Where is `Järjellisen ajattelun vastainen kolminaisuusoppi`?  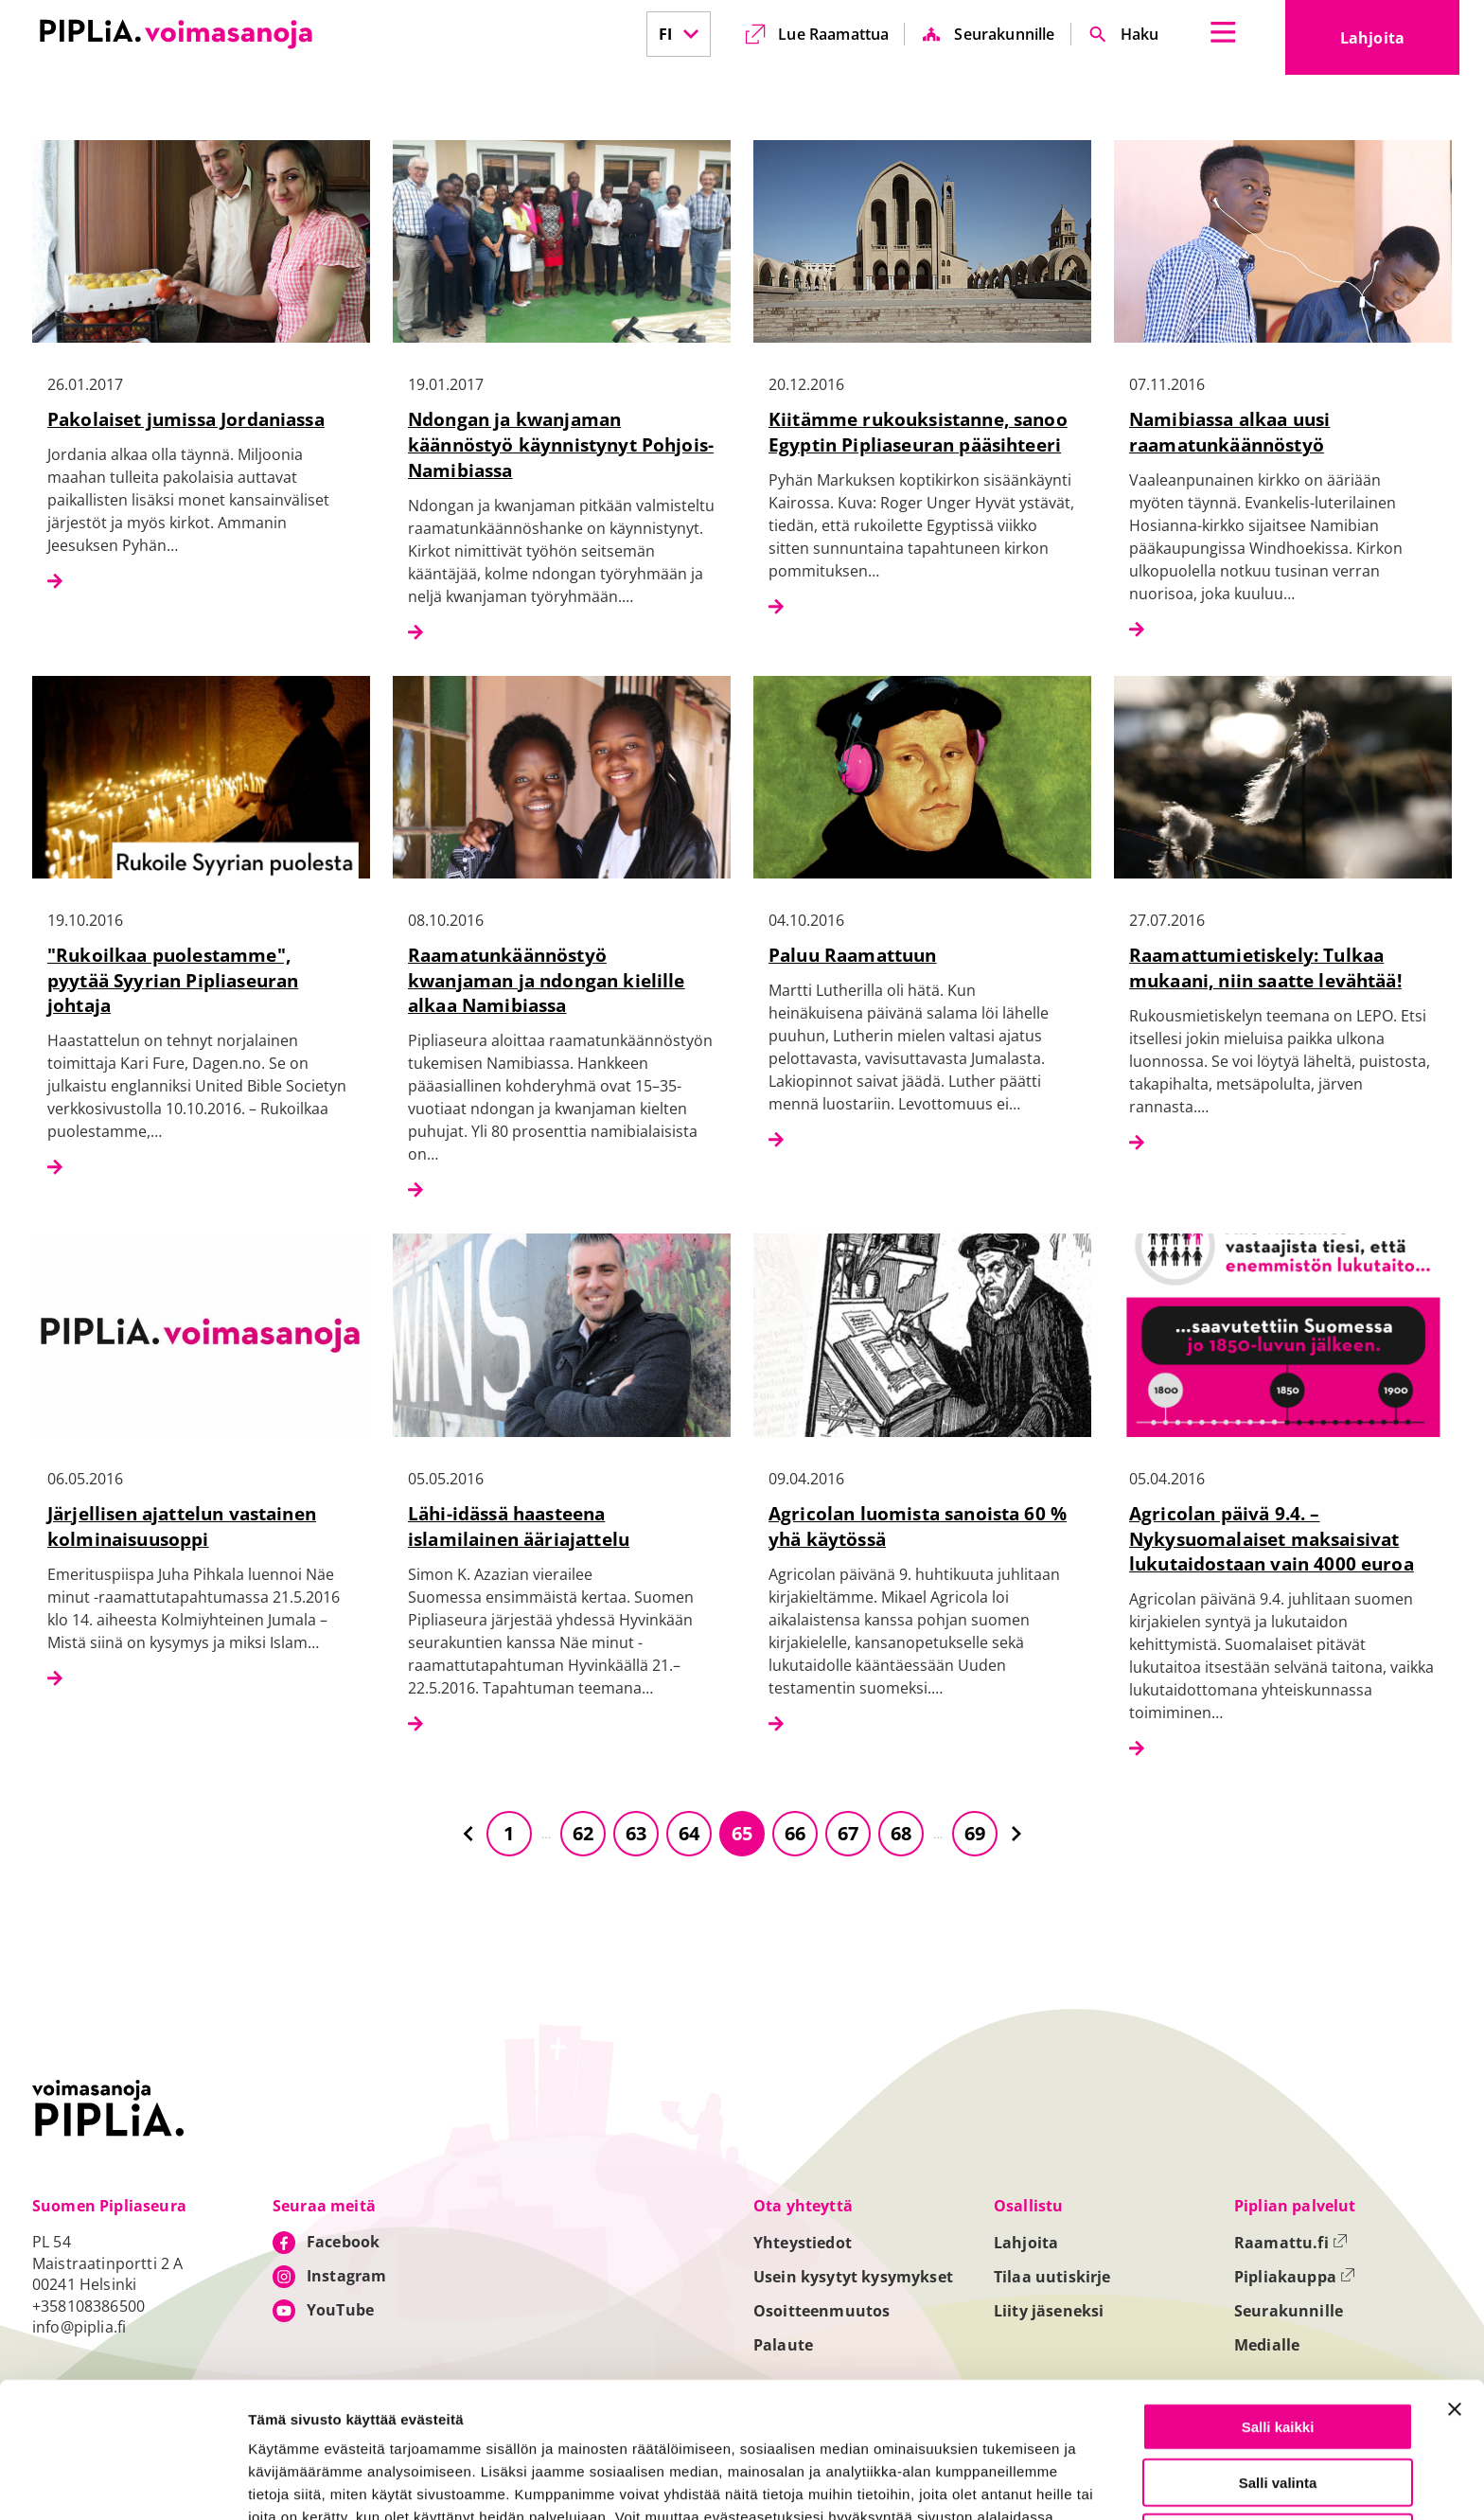
Järjellisen ajattelun vastainen kolminaisuusoppi is located at coordinates (181, 1526).